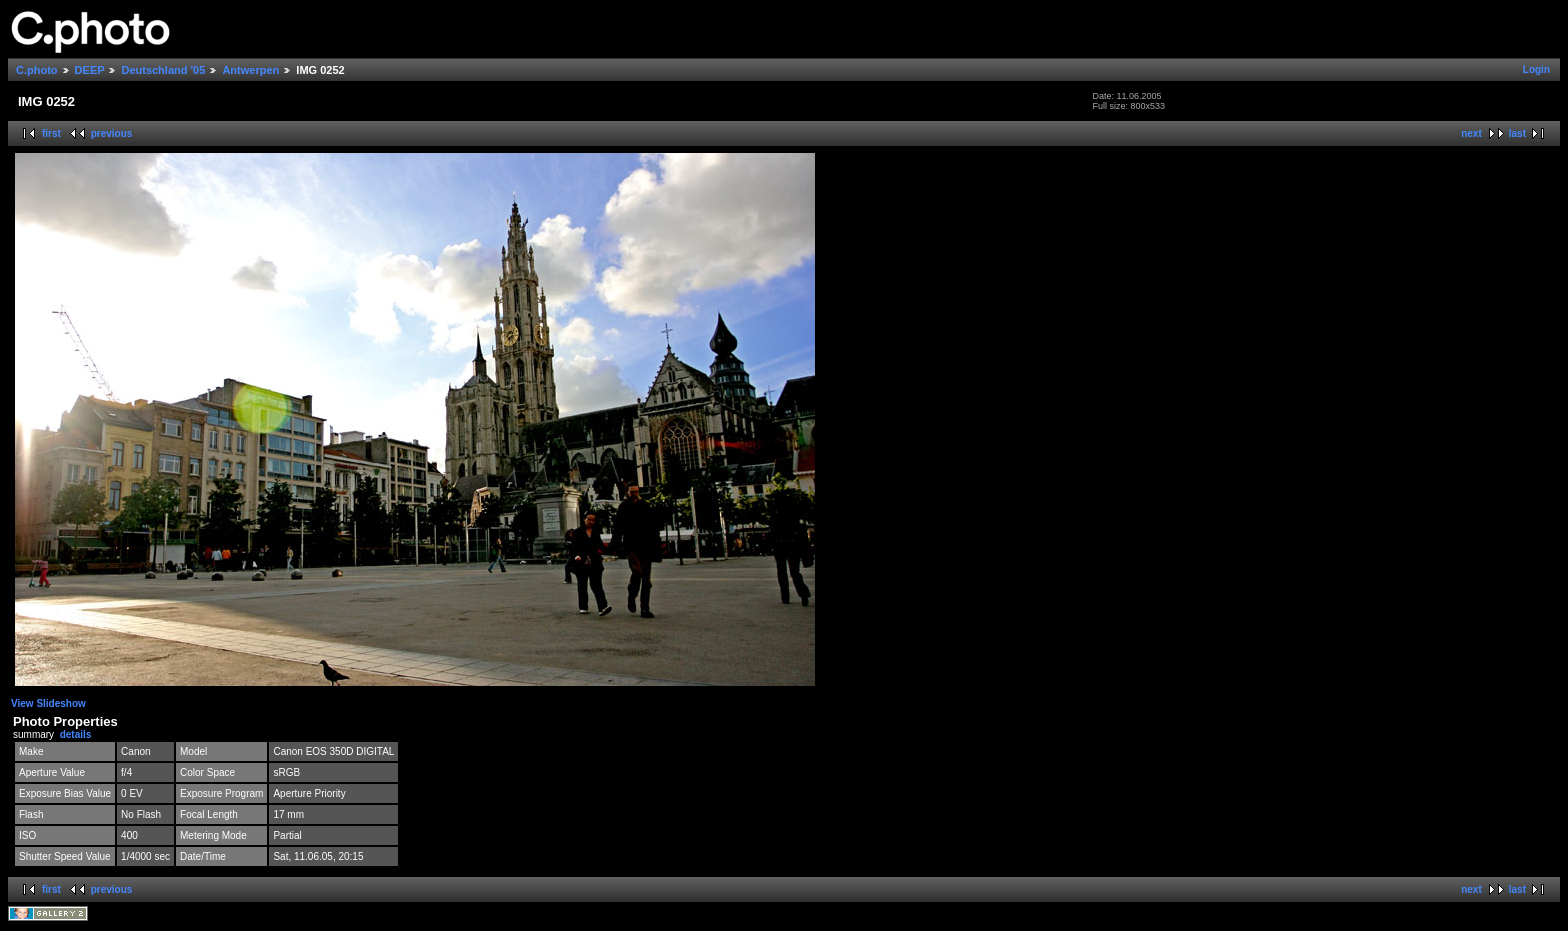 The image size is (1568, 931). What do you see at coordinates (1536, 69) in the screenshot?
I see `Login` at bounding box center [1536, 69].